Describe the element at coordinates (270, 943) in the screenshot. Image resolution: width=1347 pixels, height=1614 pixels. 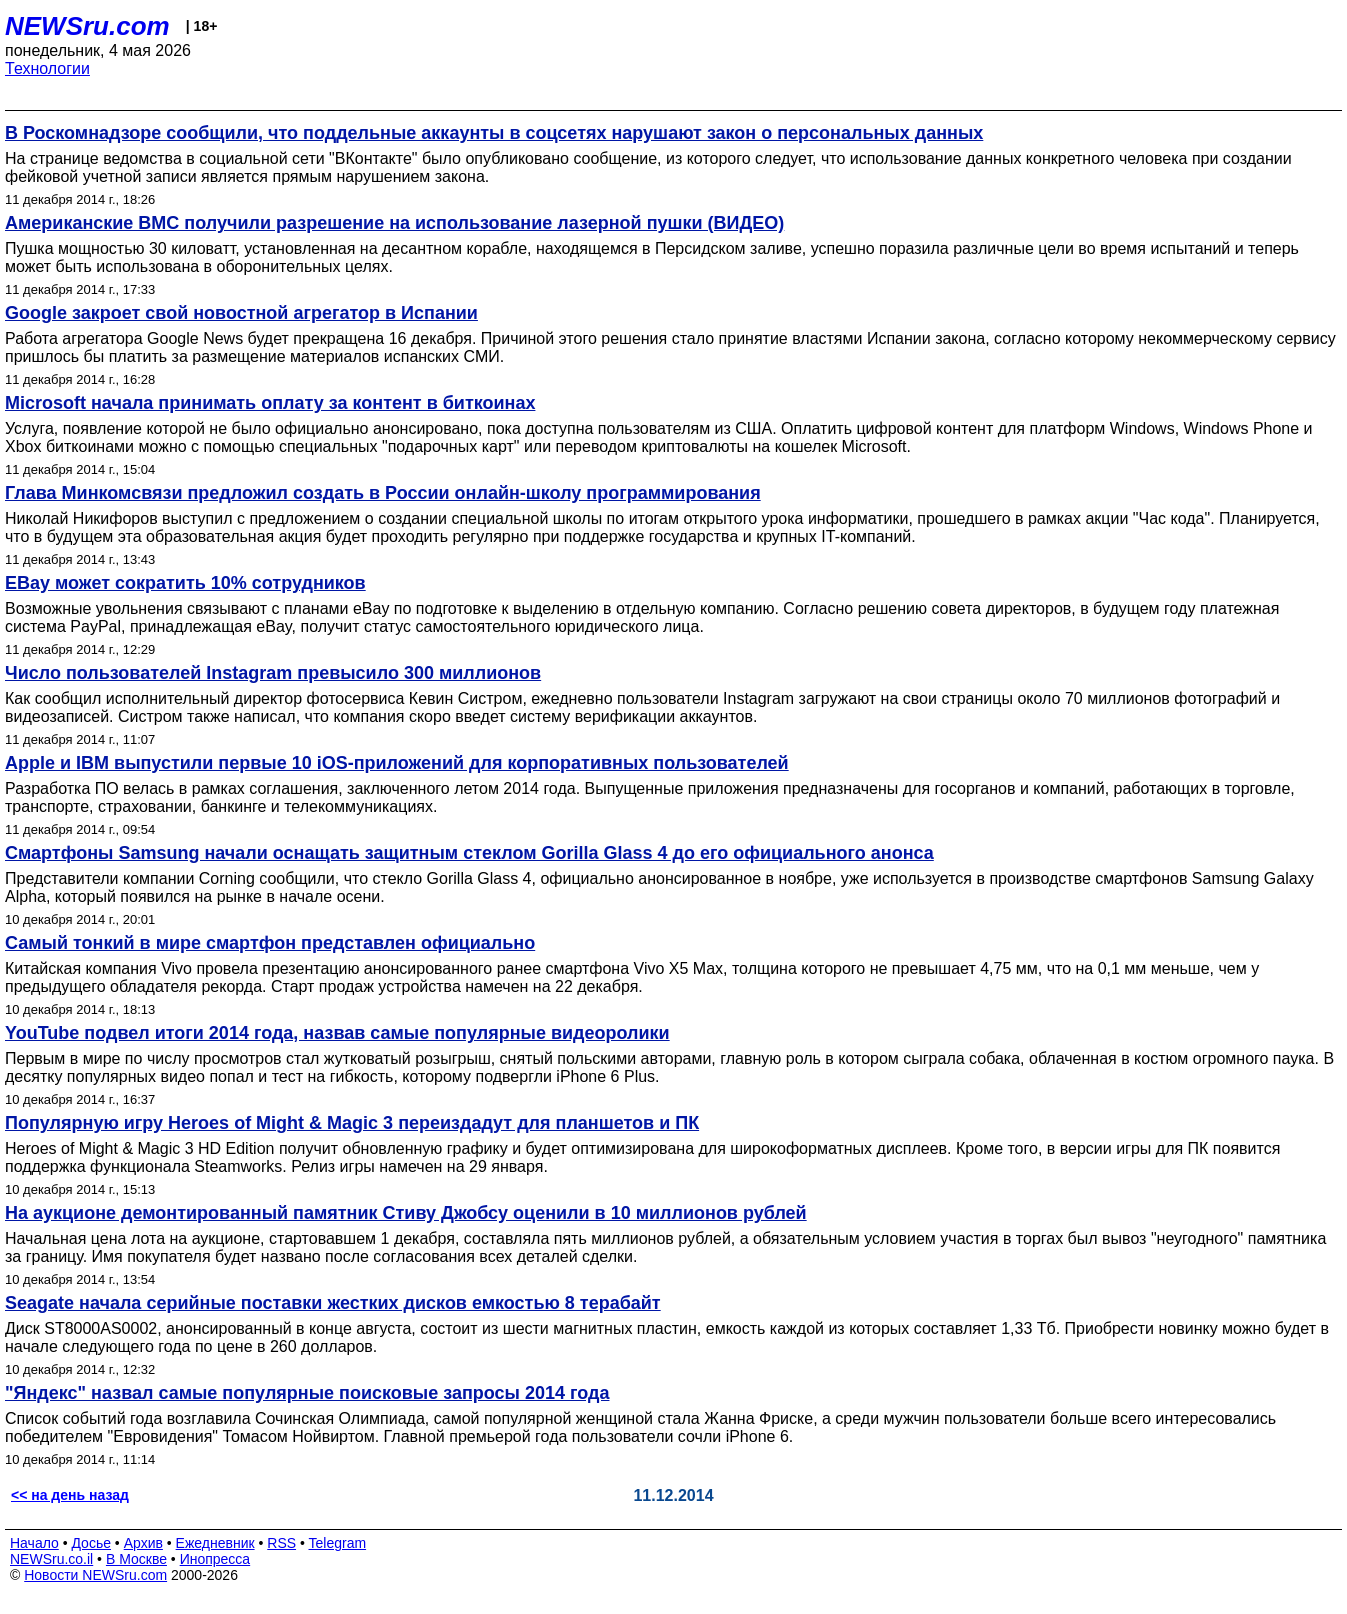
I see `Самый тонкий в мире смартфон представлен официально` at that location.